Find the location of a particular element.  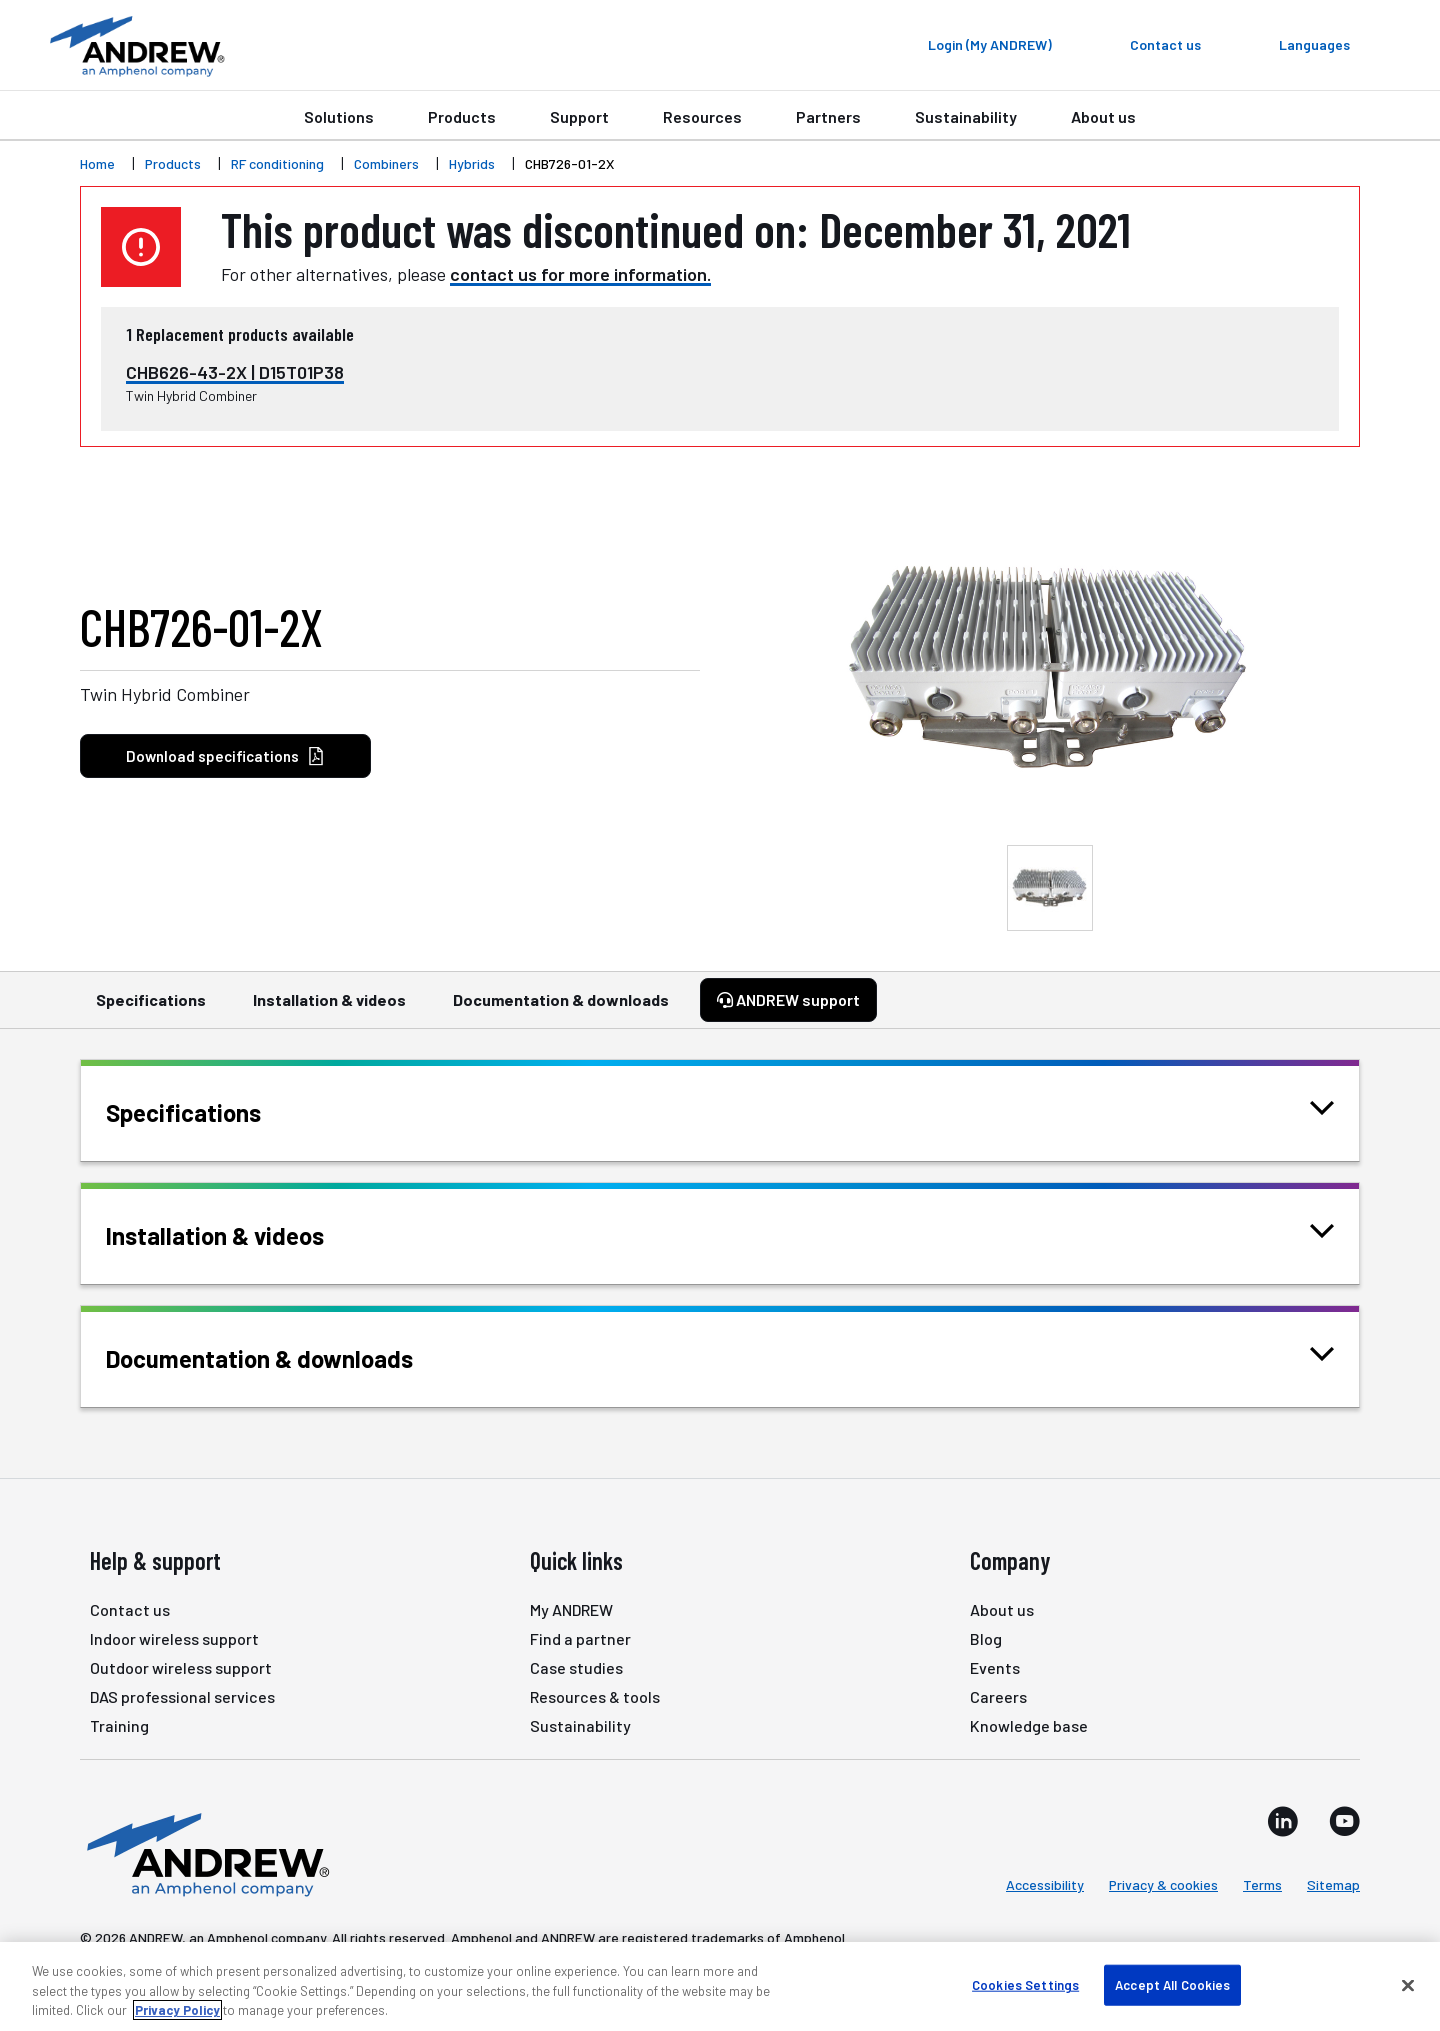

Find a partner is located at coordinates (580, 1638).